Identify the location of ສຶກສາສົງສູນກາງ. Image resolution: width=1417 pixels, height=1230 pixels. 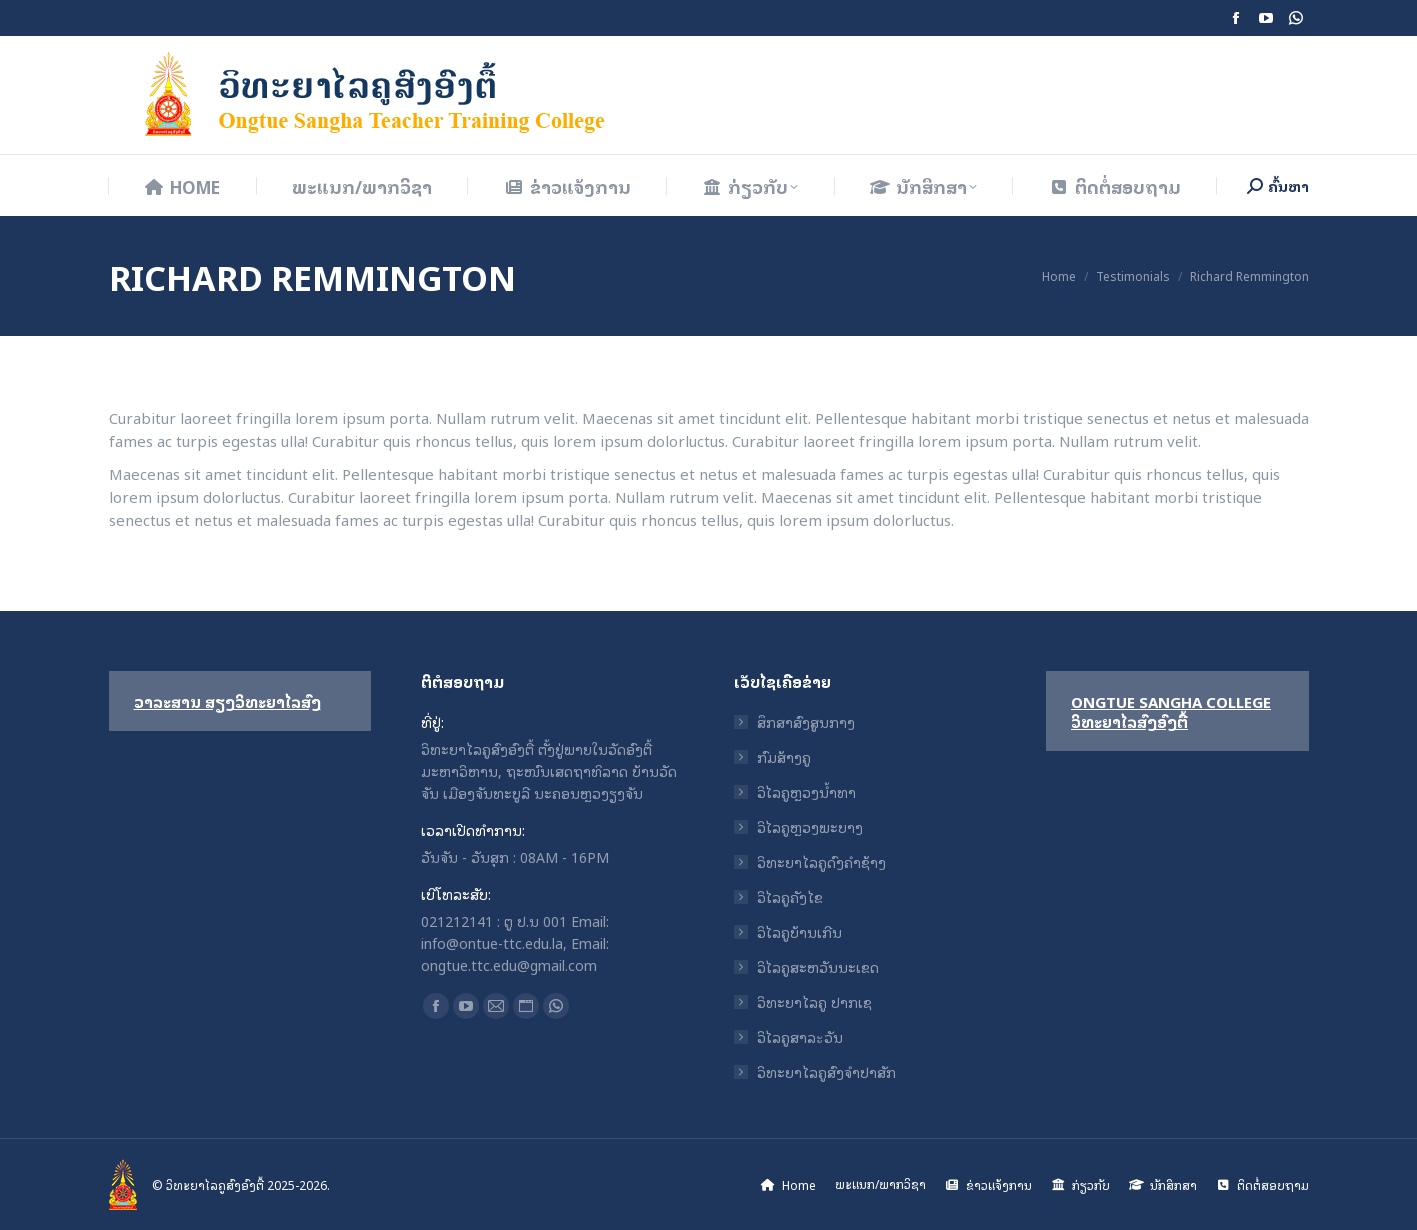
(806, 722).